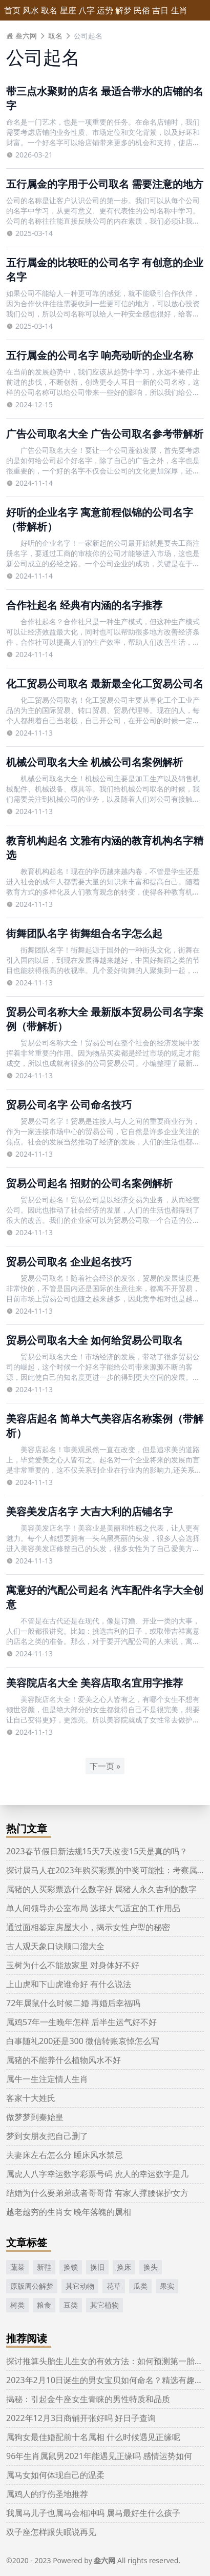 The width and height of the screenshot is (210, 2576). I want to click on 客家十大姓氏, so click(30, 2098).